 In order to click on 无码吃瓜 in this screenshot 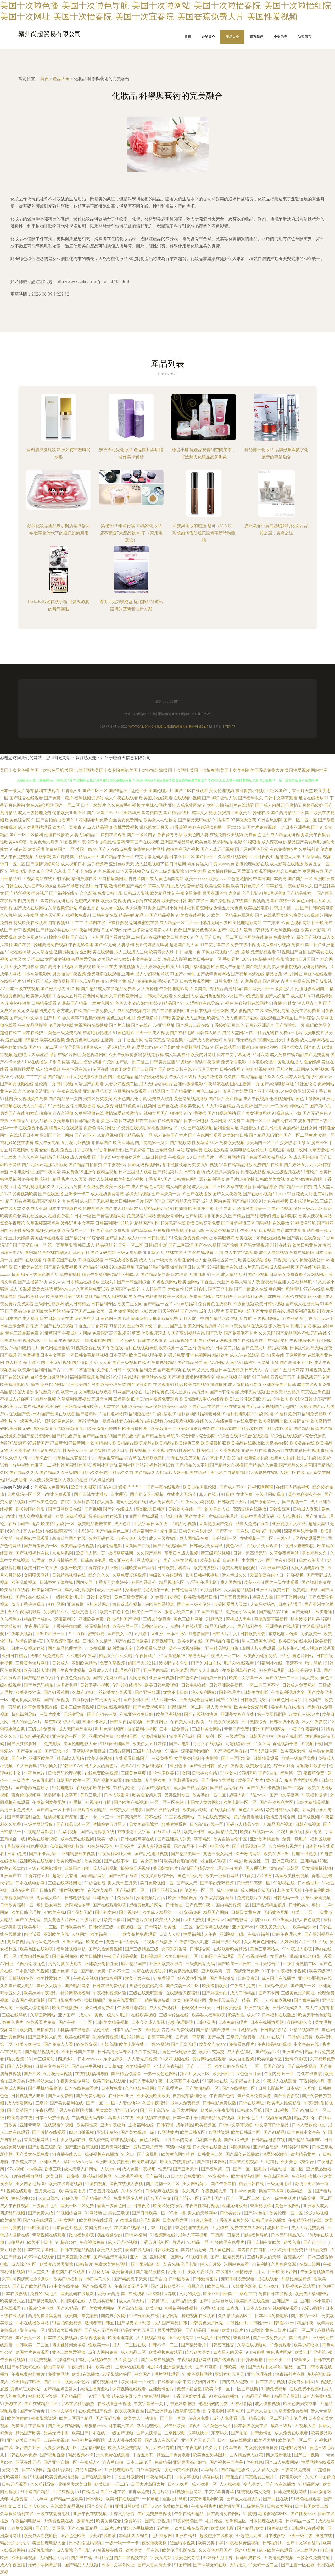, I will do `click(238, 2564)`.